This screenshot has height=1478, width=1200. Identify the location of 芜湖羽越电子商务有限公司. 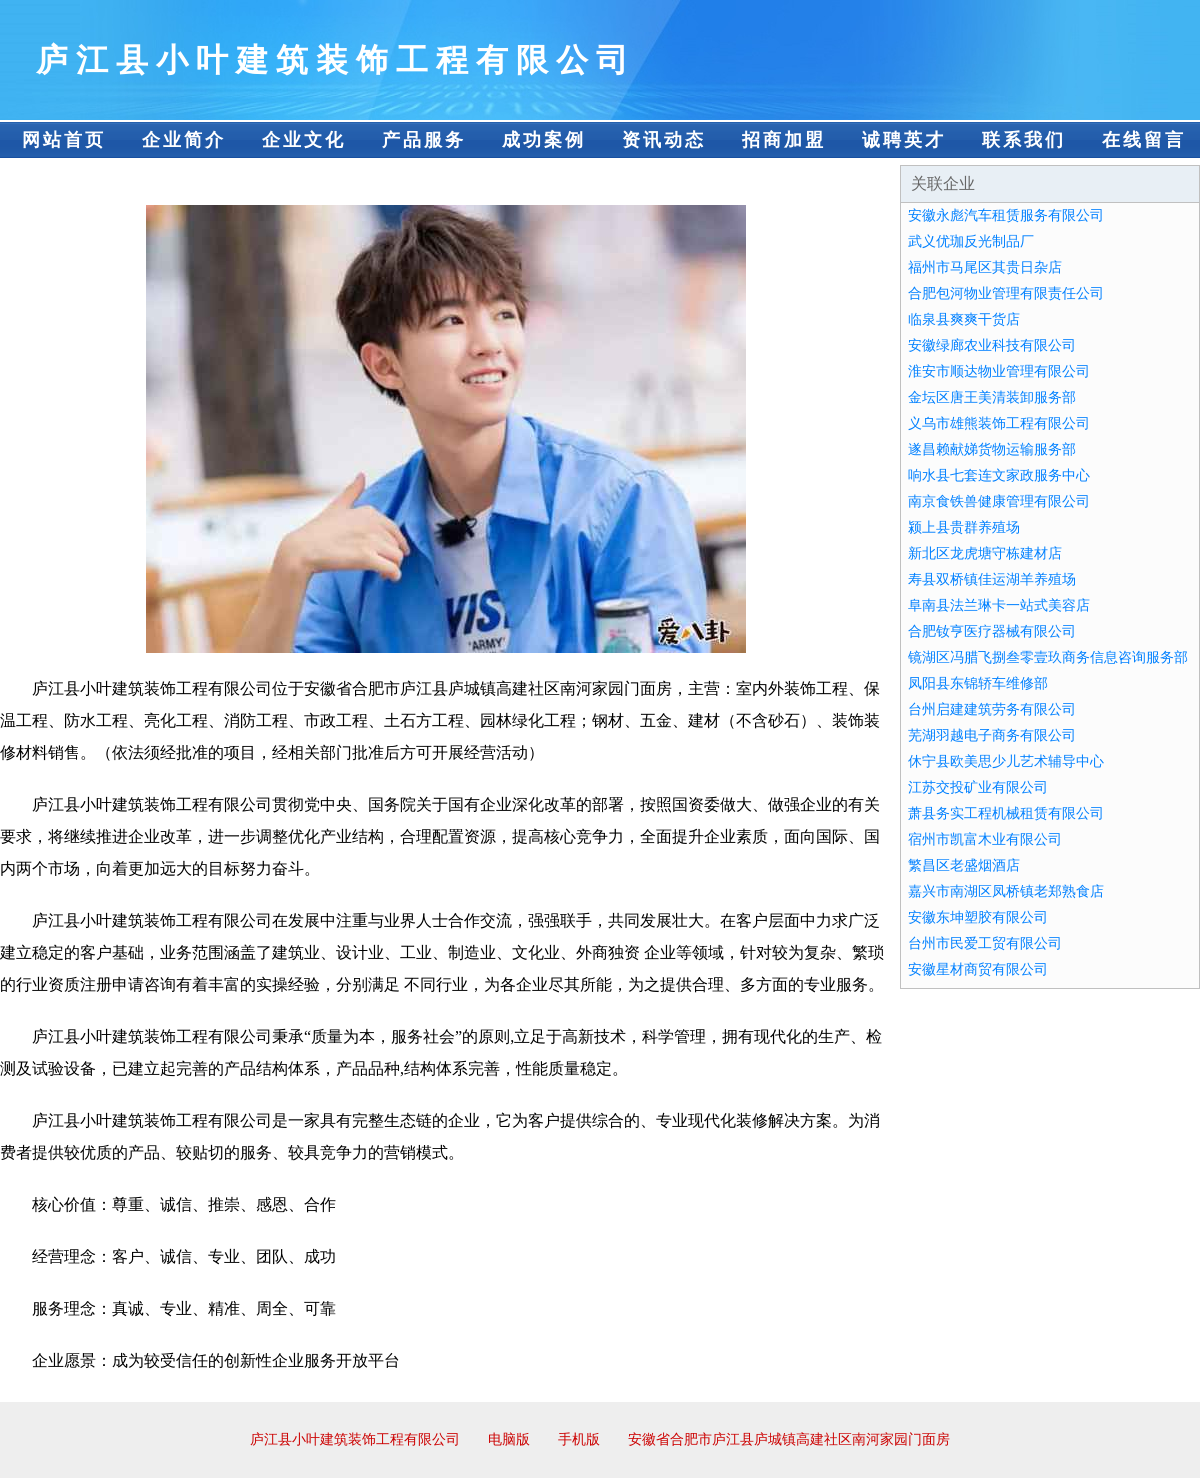
(992, 735).